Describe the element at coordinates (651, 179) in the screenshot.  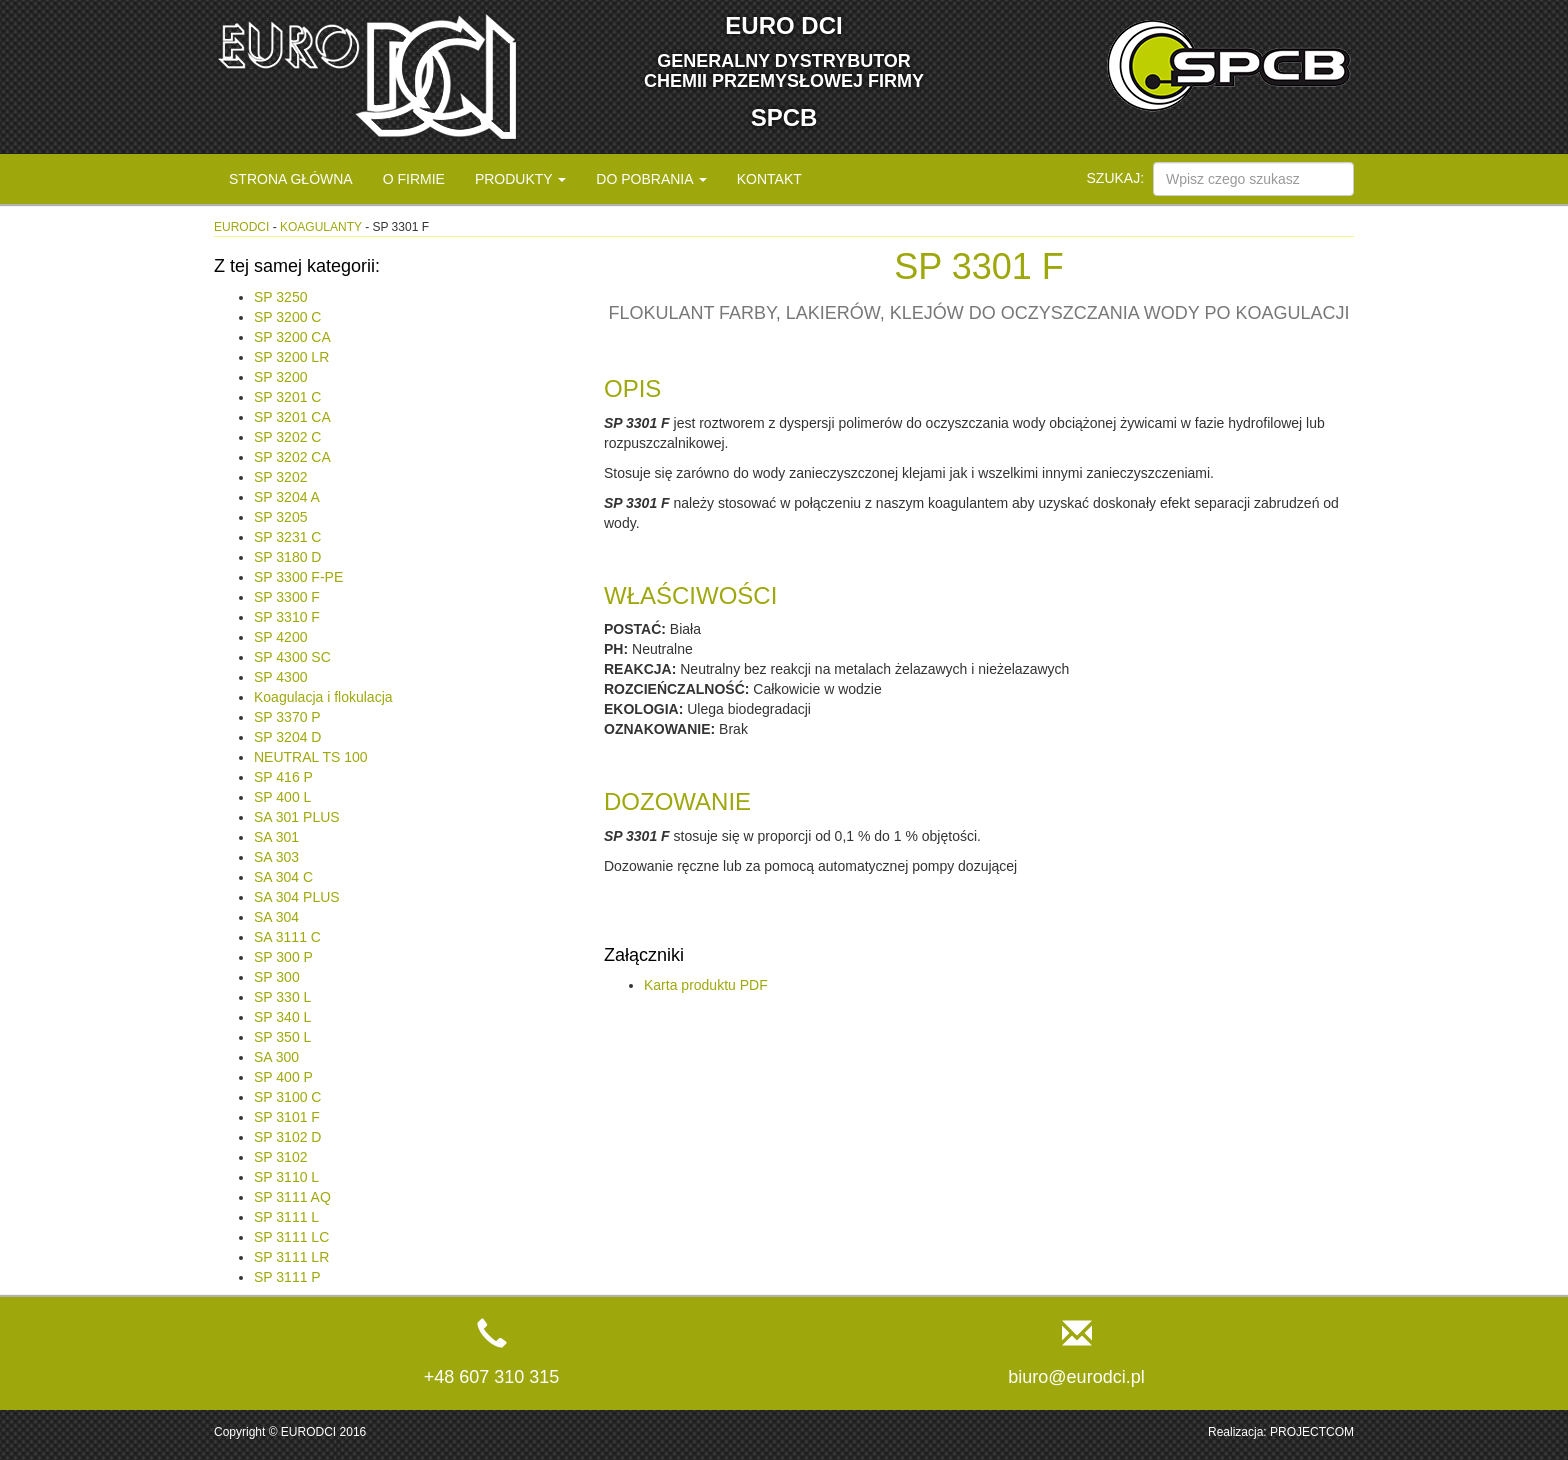
I see `Do pobrania [button]` at that location.